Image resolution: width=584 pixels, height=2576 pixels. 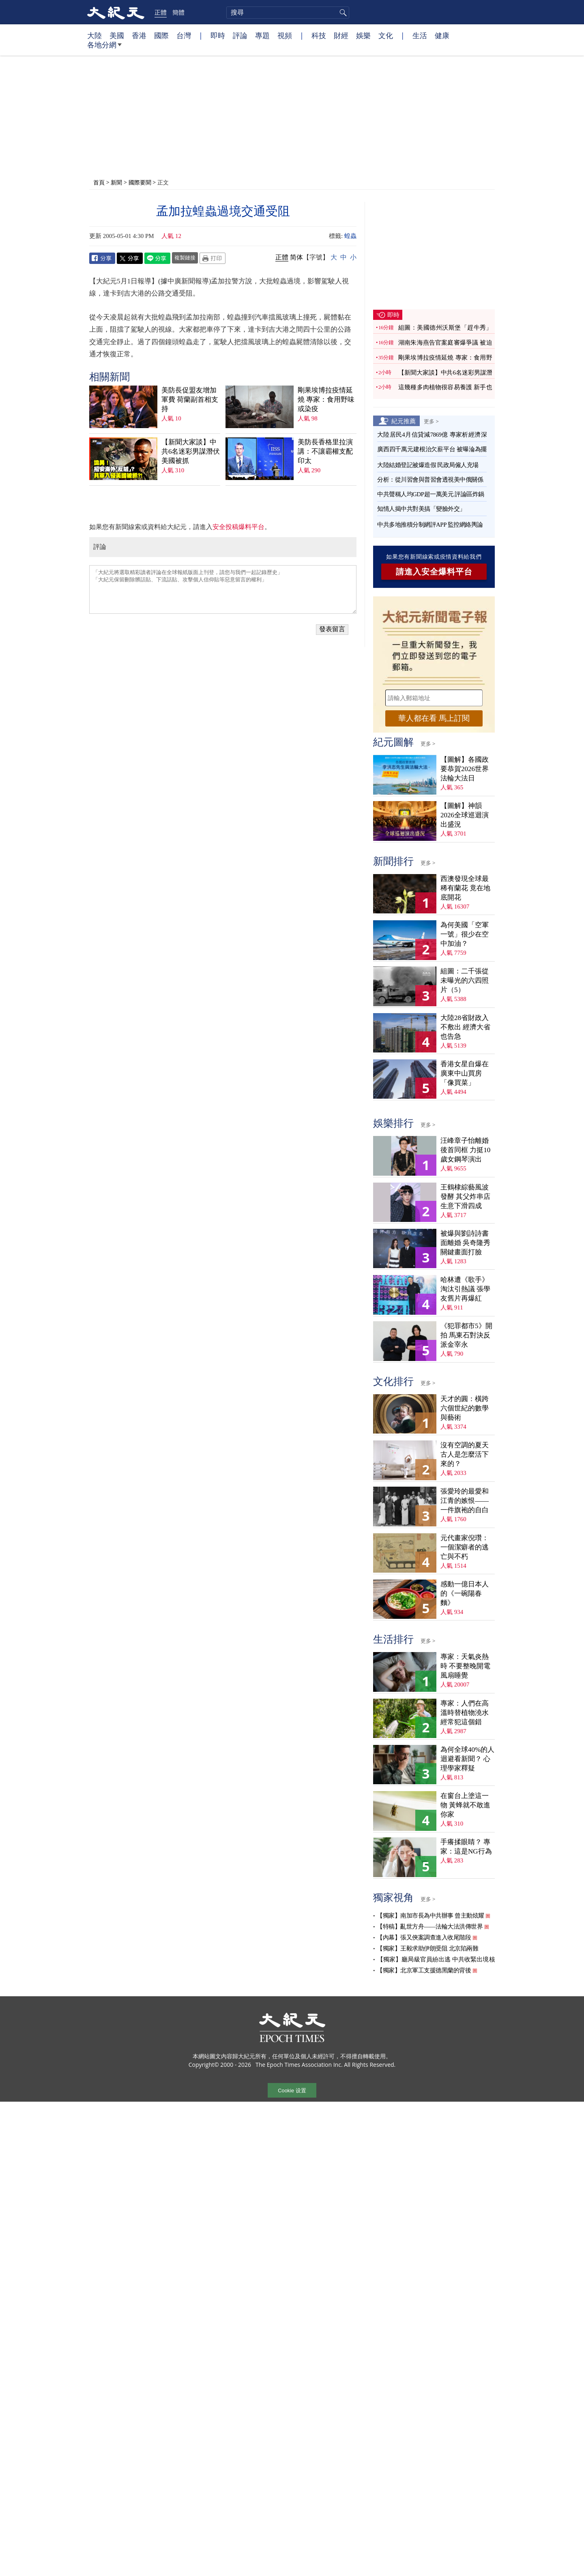 What do you see at coordinates (427, 1948) in the screenshot?
I see `【獨家】王毅求助伊朗受阻 北京陷兩難` at bounding box center [427, 1948].